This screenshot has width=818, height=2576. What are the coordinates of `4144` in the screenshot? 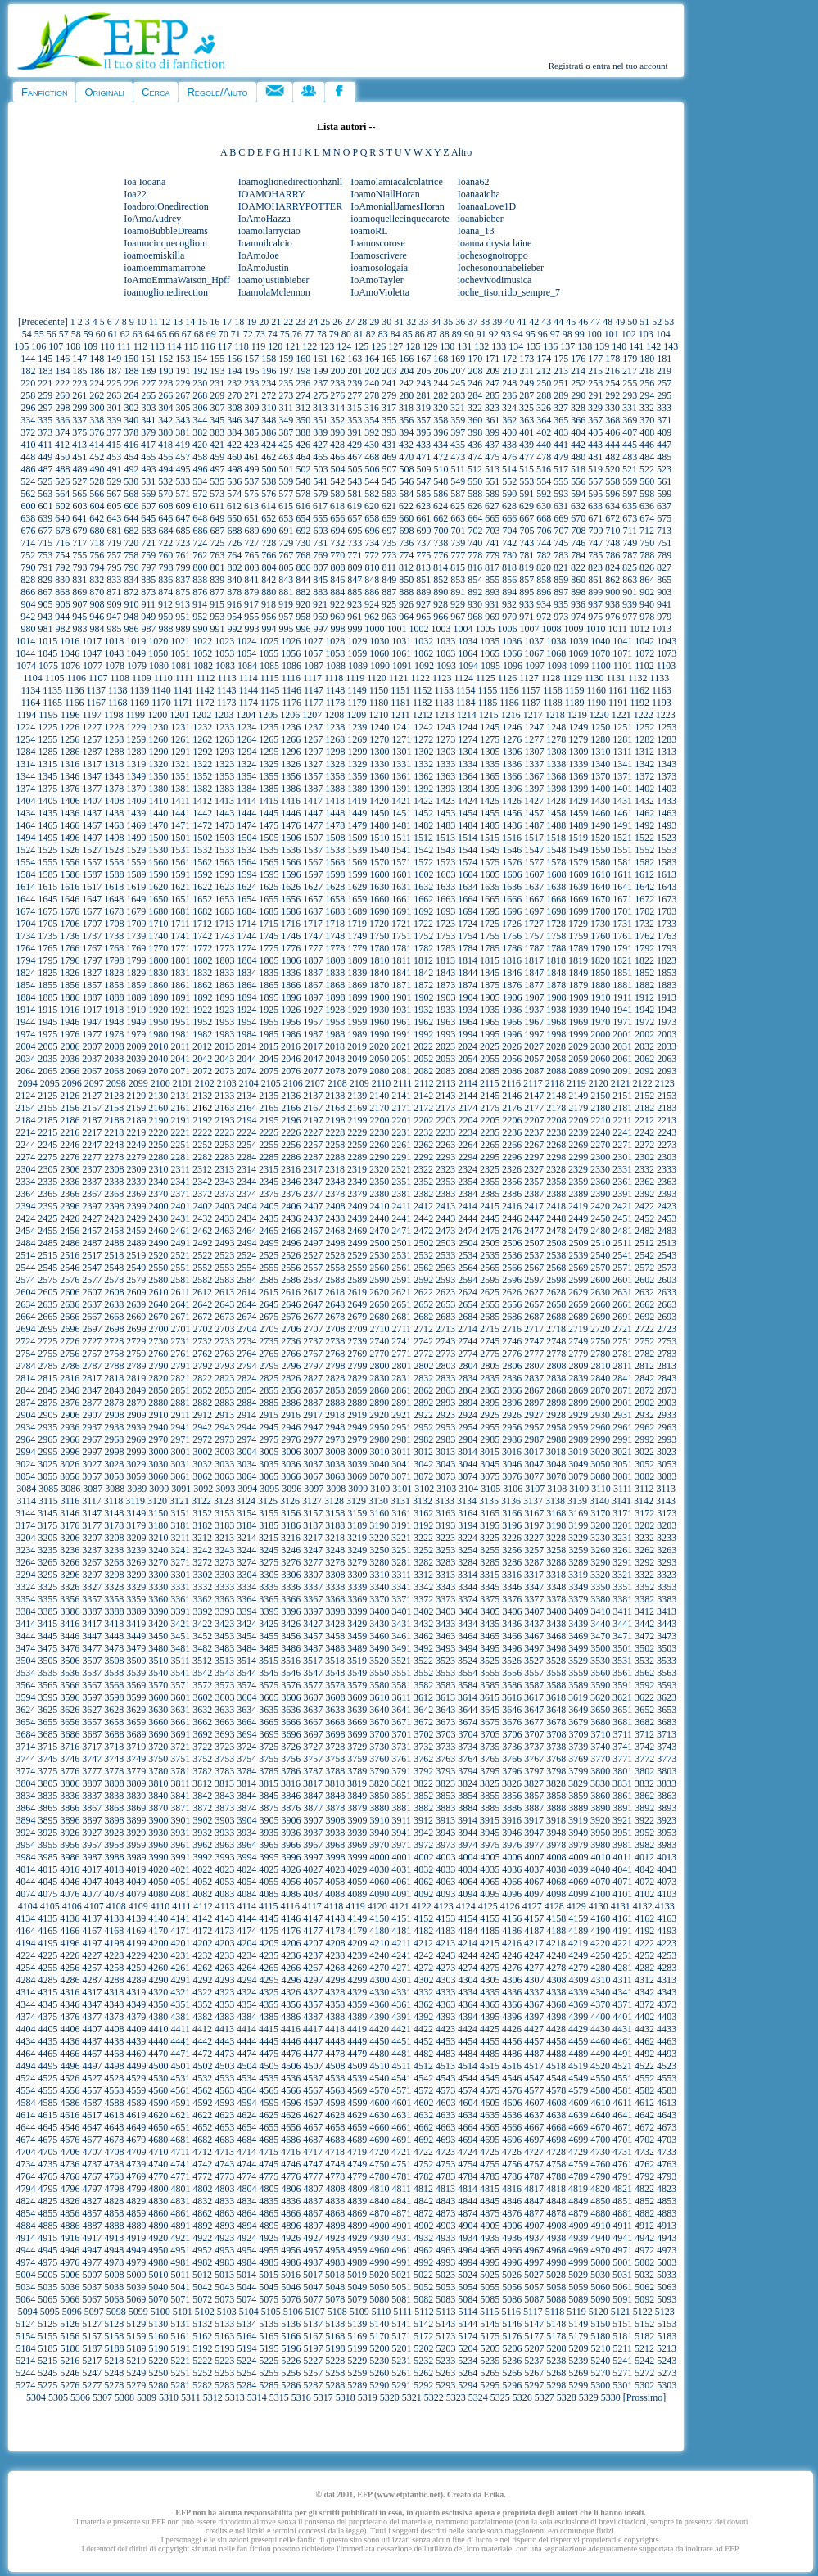 It's located at (246, 1918).